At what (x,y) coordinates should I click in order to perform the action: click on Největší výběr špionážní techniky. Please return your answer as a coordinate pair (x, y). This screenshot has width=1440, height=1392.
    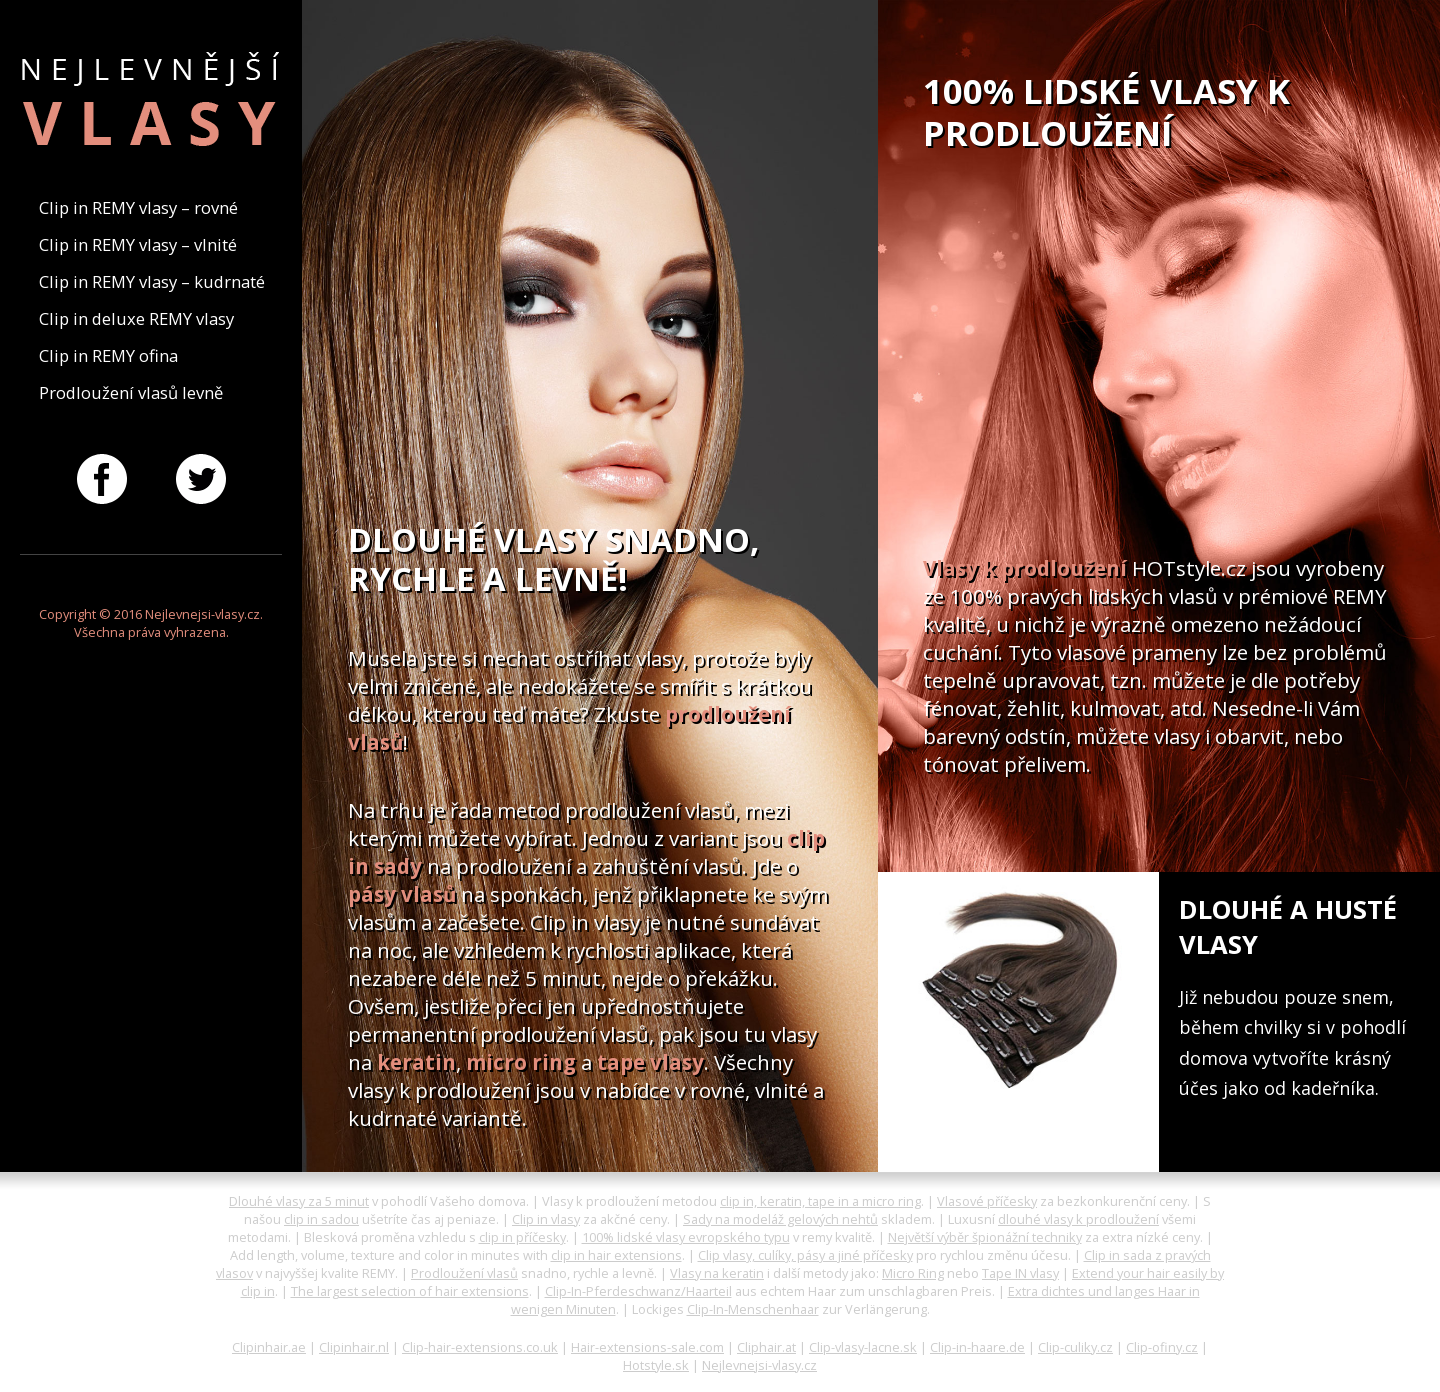
    Looking at the image, I should click on (985, 1237).